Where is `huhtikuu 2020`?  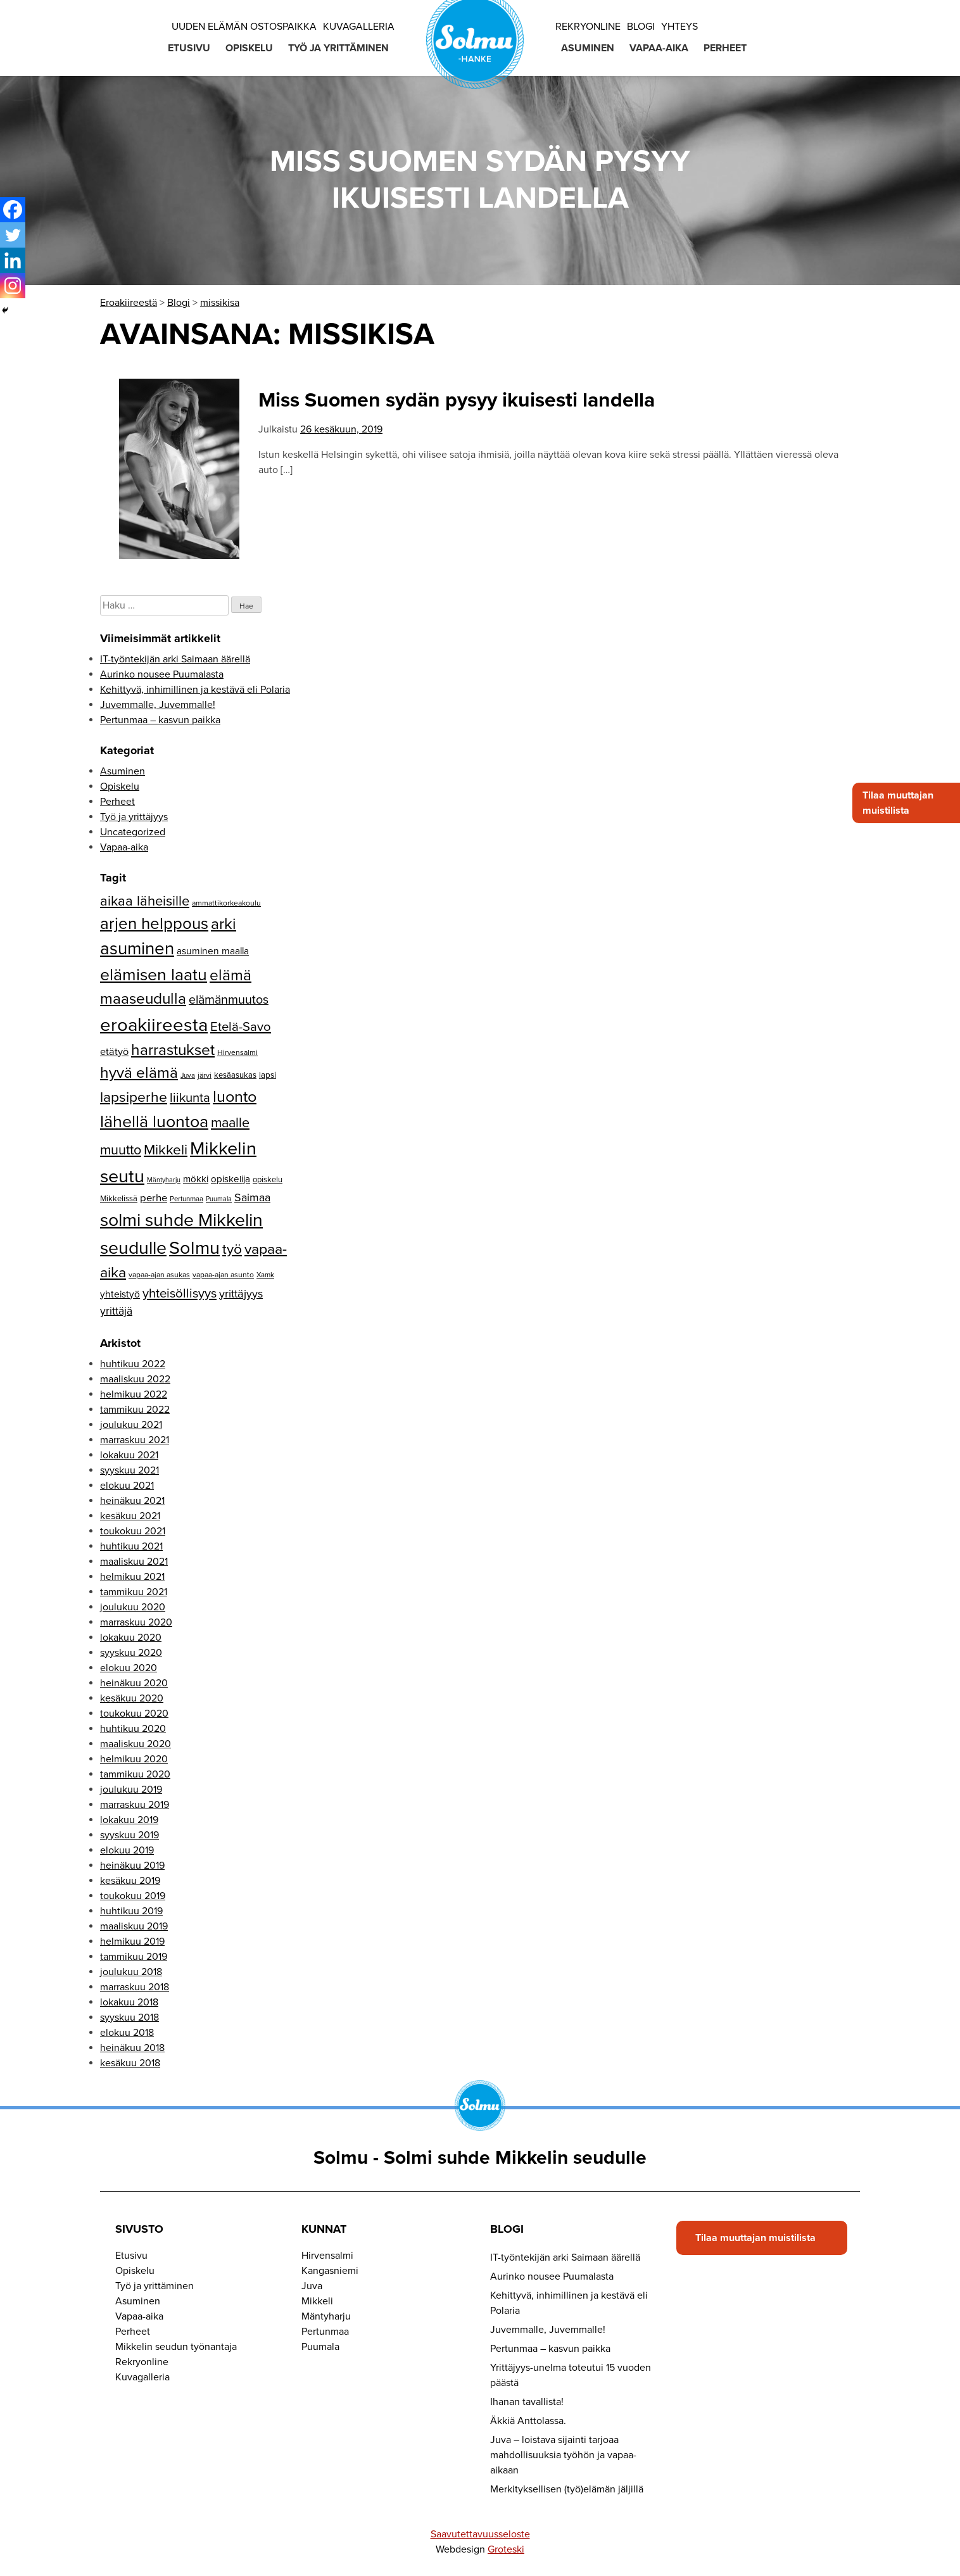 huhtikuu 2020 is located at coordinates (133, 1728).